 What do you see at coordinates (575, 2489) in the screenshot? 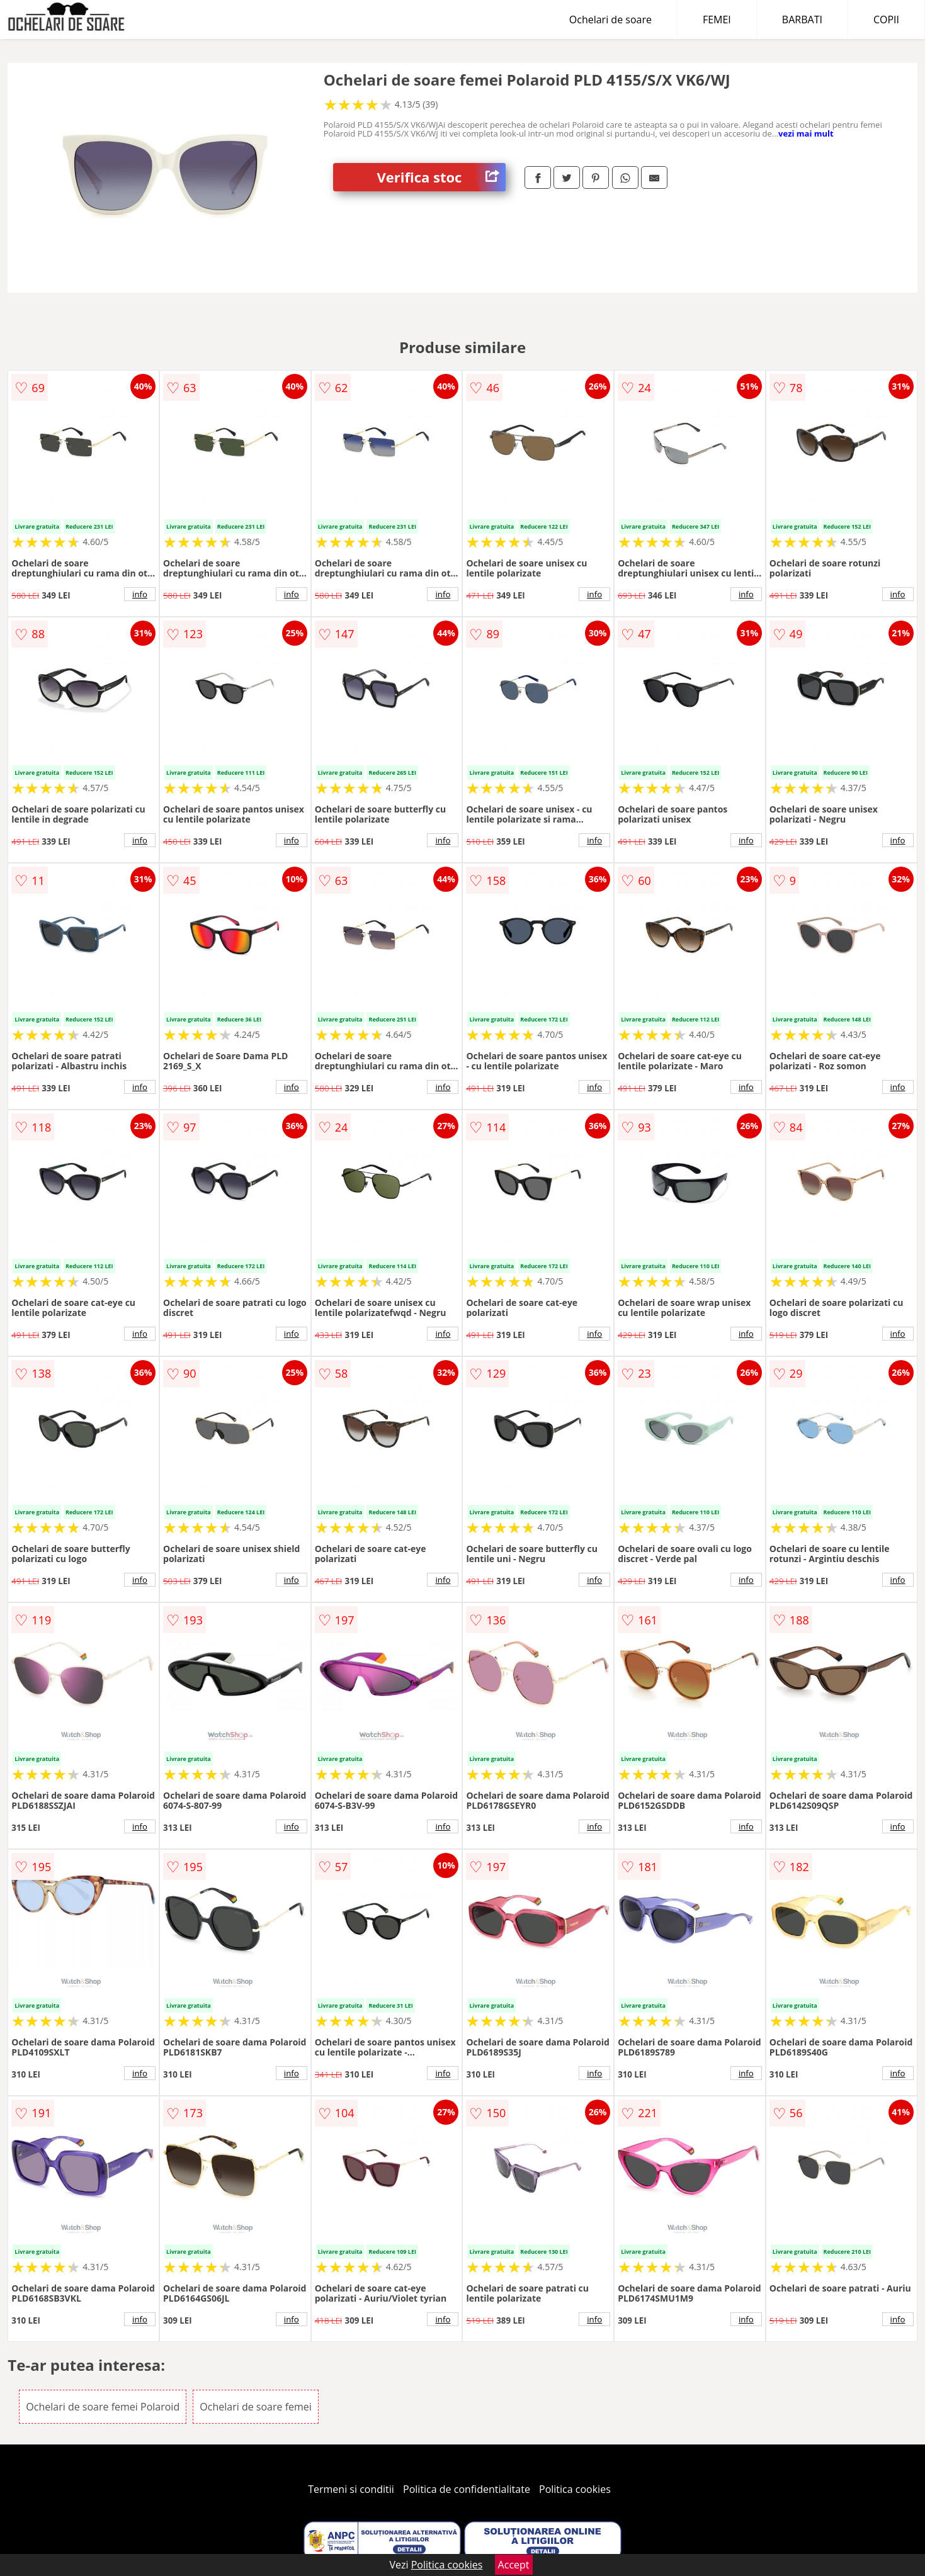
I see `Politica cookies` at bounding box center [575, 2489].